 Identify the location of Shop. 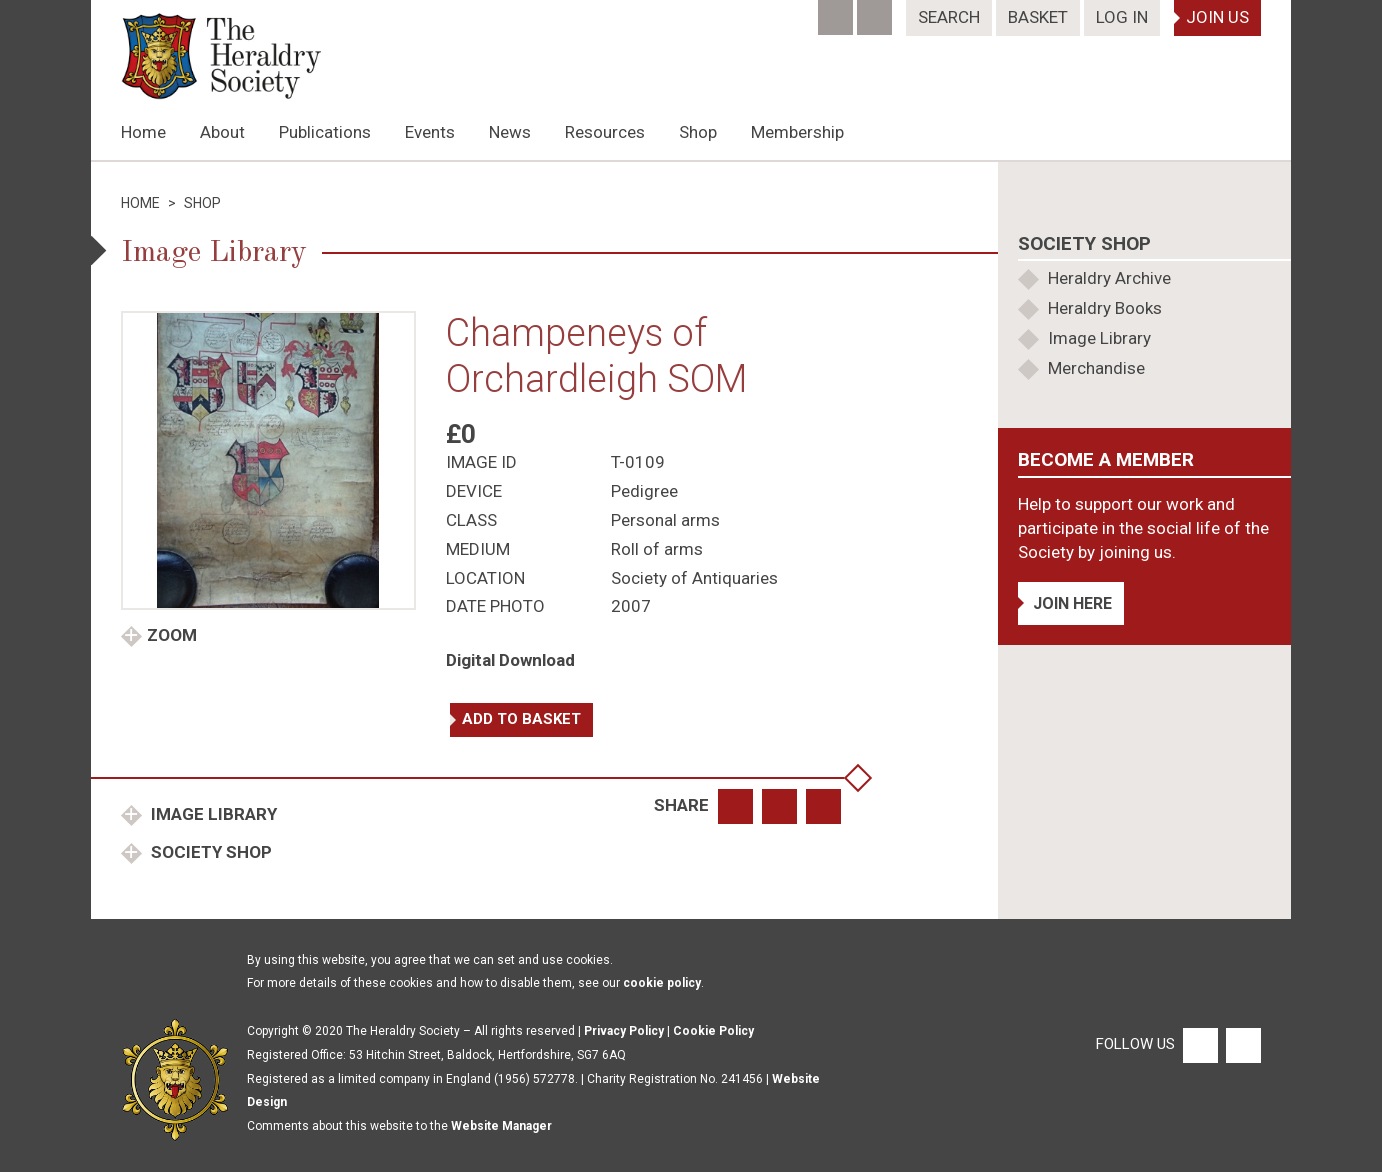
(698, 132).